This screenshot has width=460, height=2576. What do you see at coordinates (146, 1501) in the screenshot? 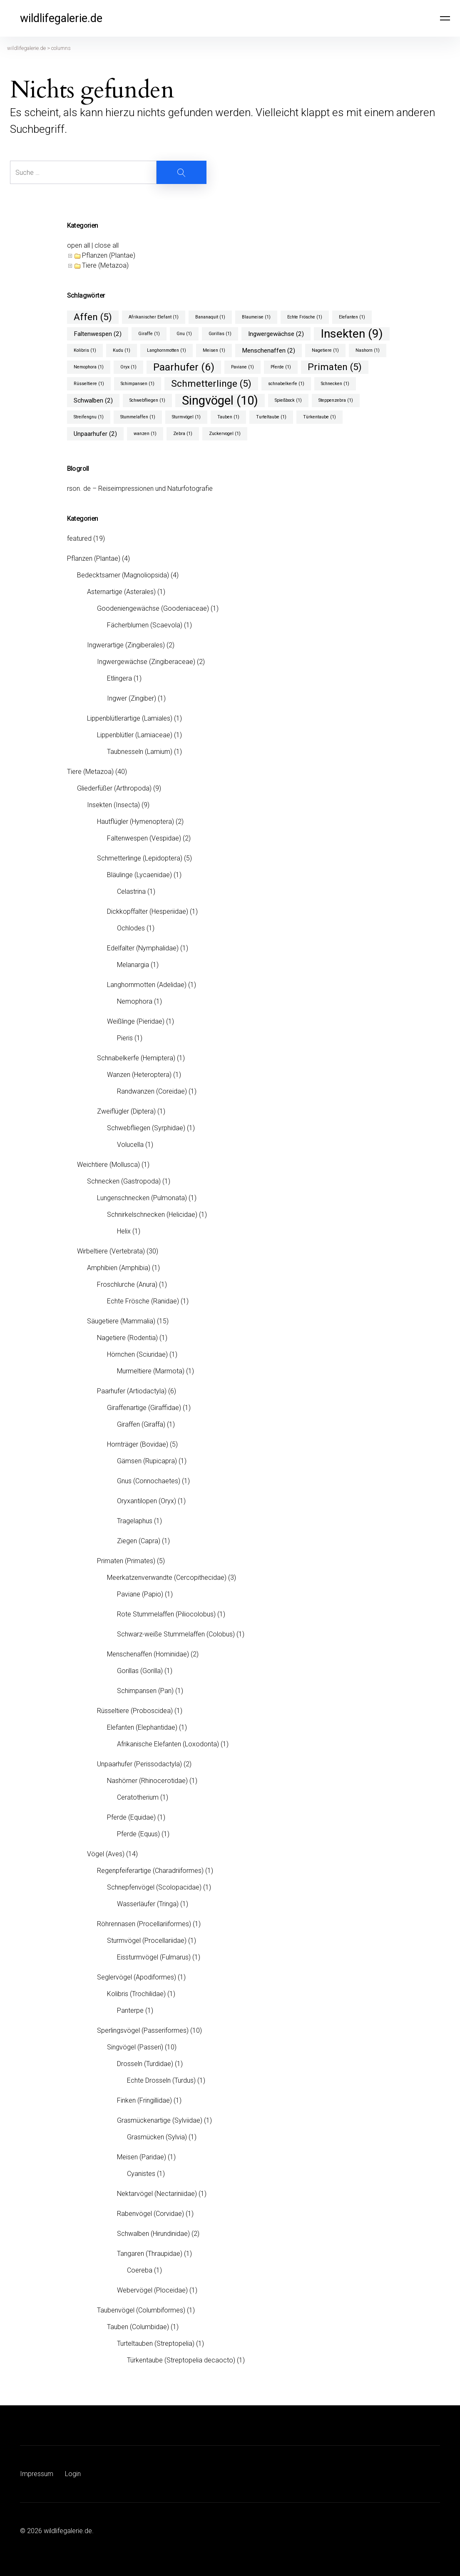
I see `Oryxantilopen (Oryx)` at bounding box center [146, 1501].